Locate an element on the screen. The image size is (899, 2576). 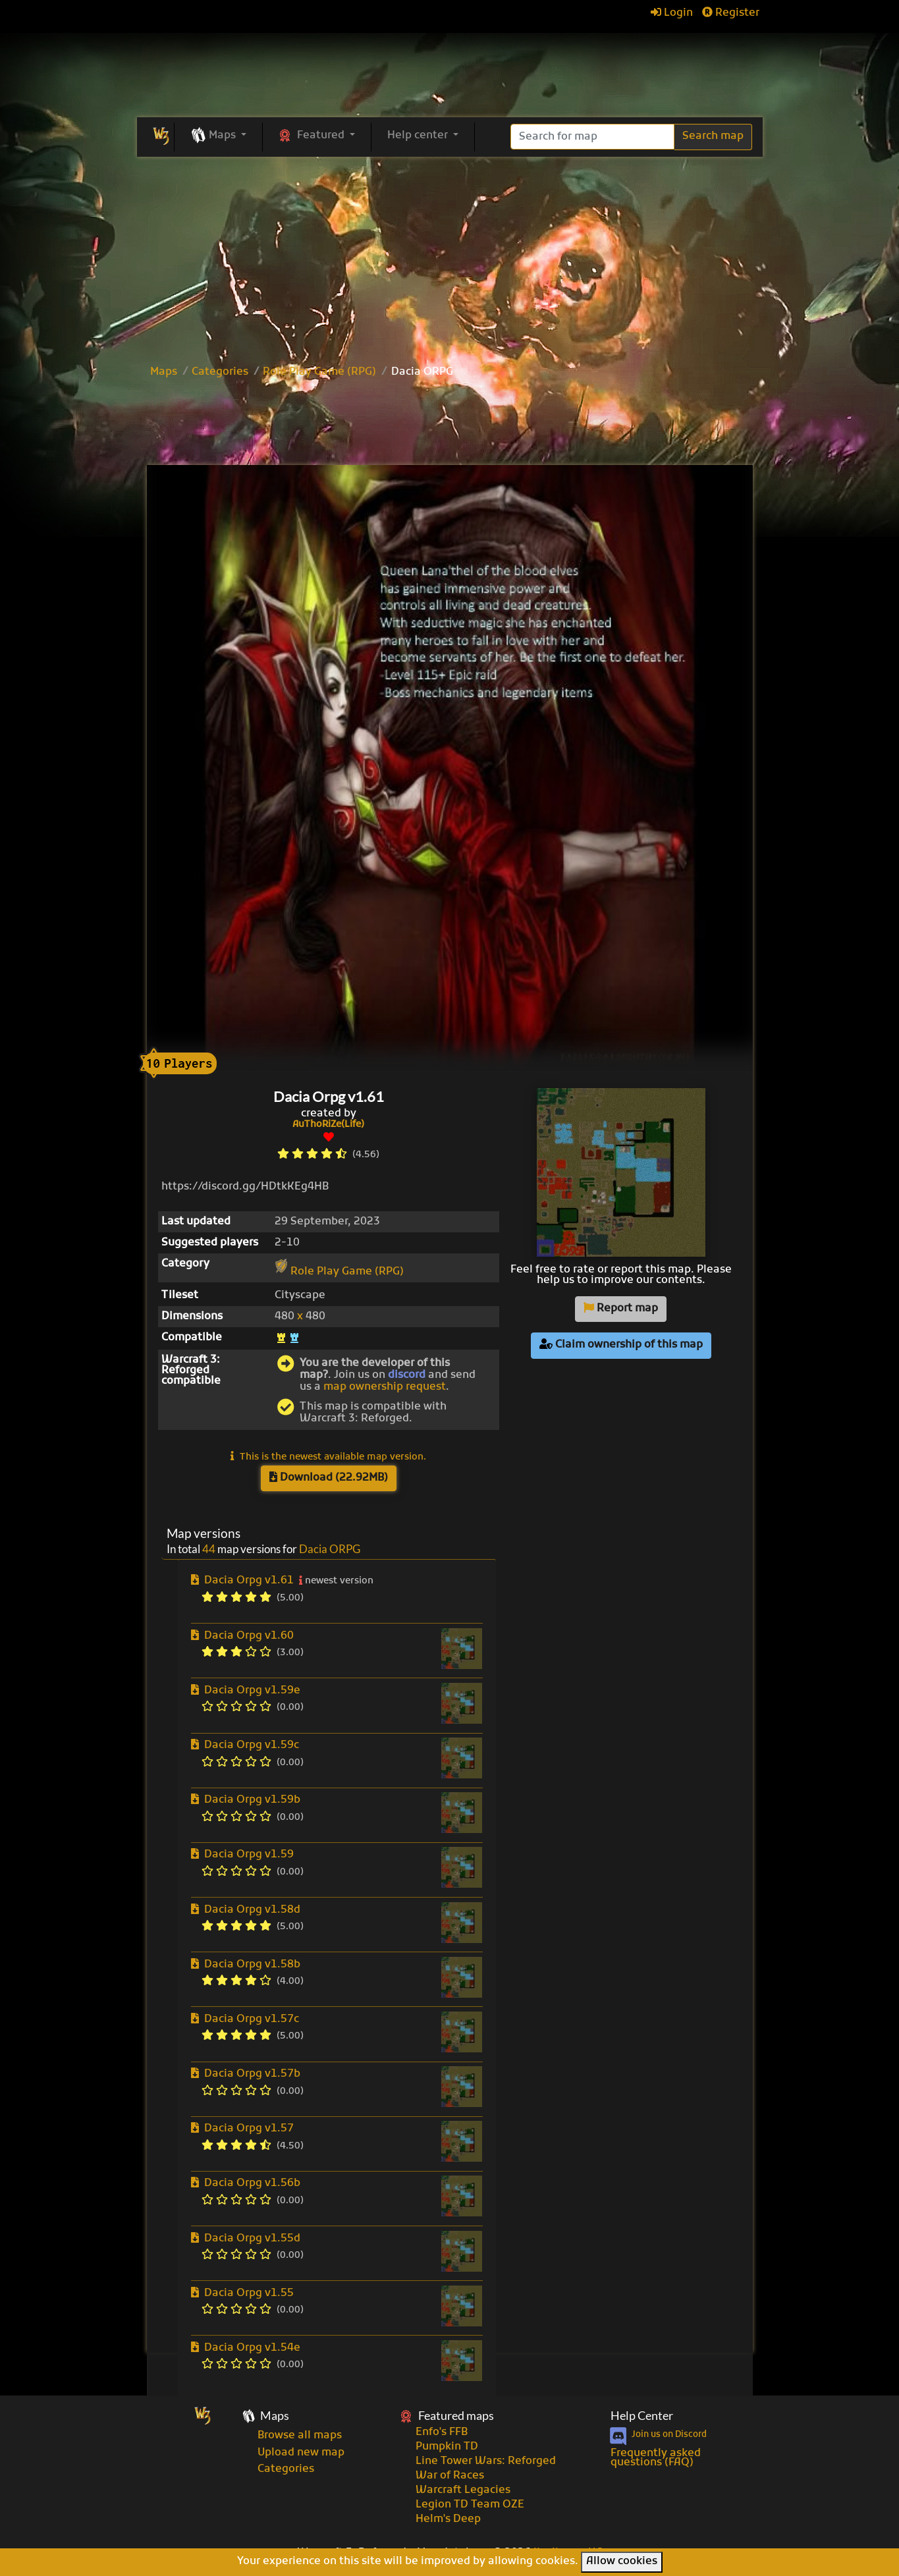
[Advertisement] is located at coordinates (450, 423).